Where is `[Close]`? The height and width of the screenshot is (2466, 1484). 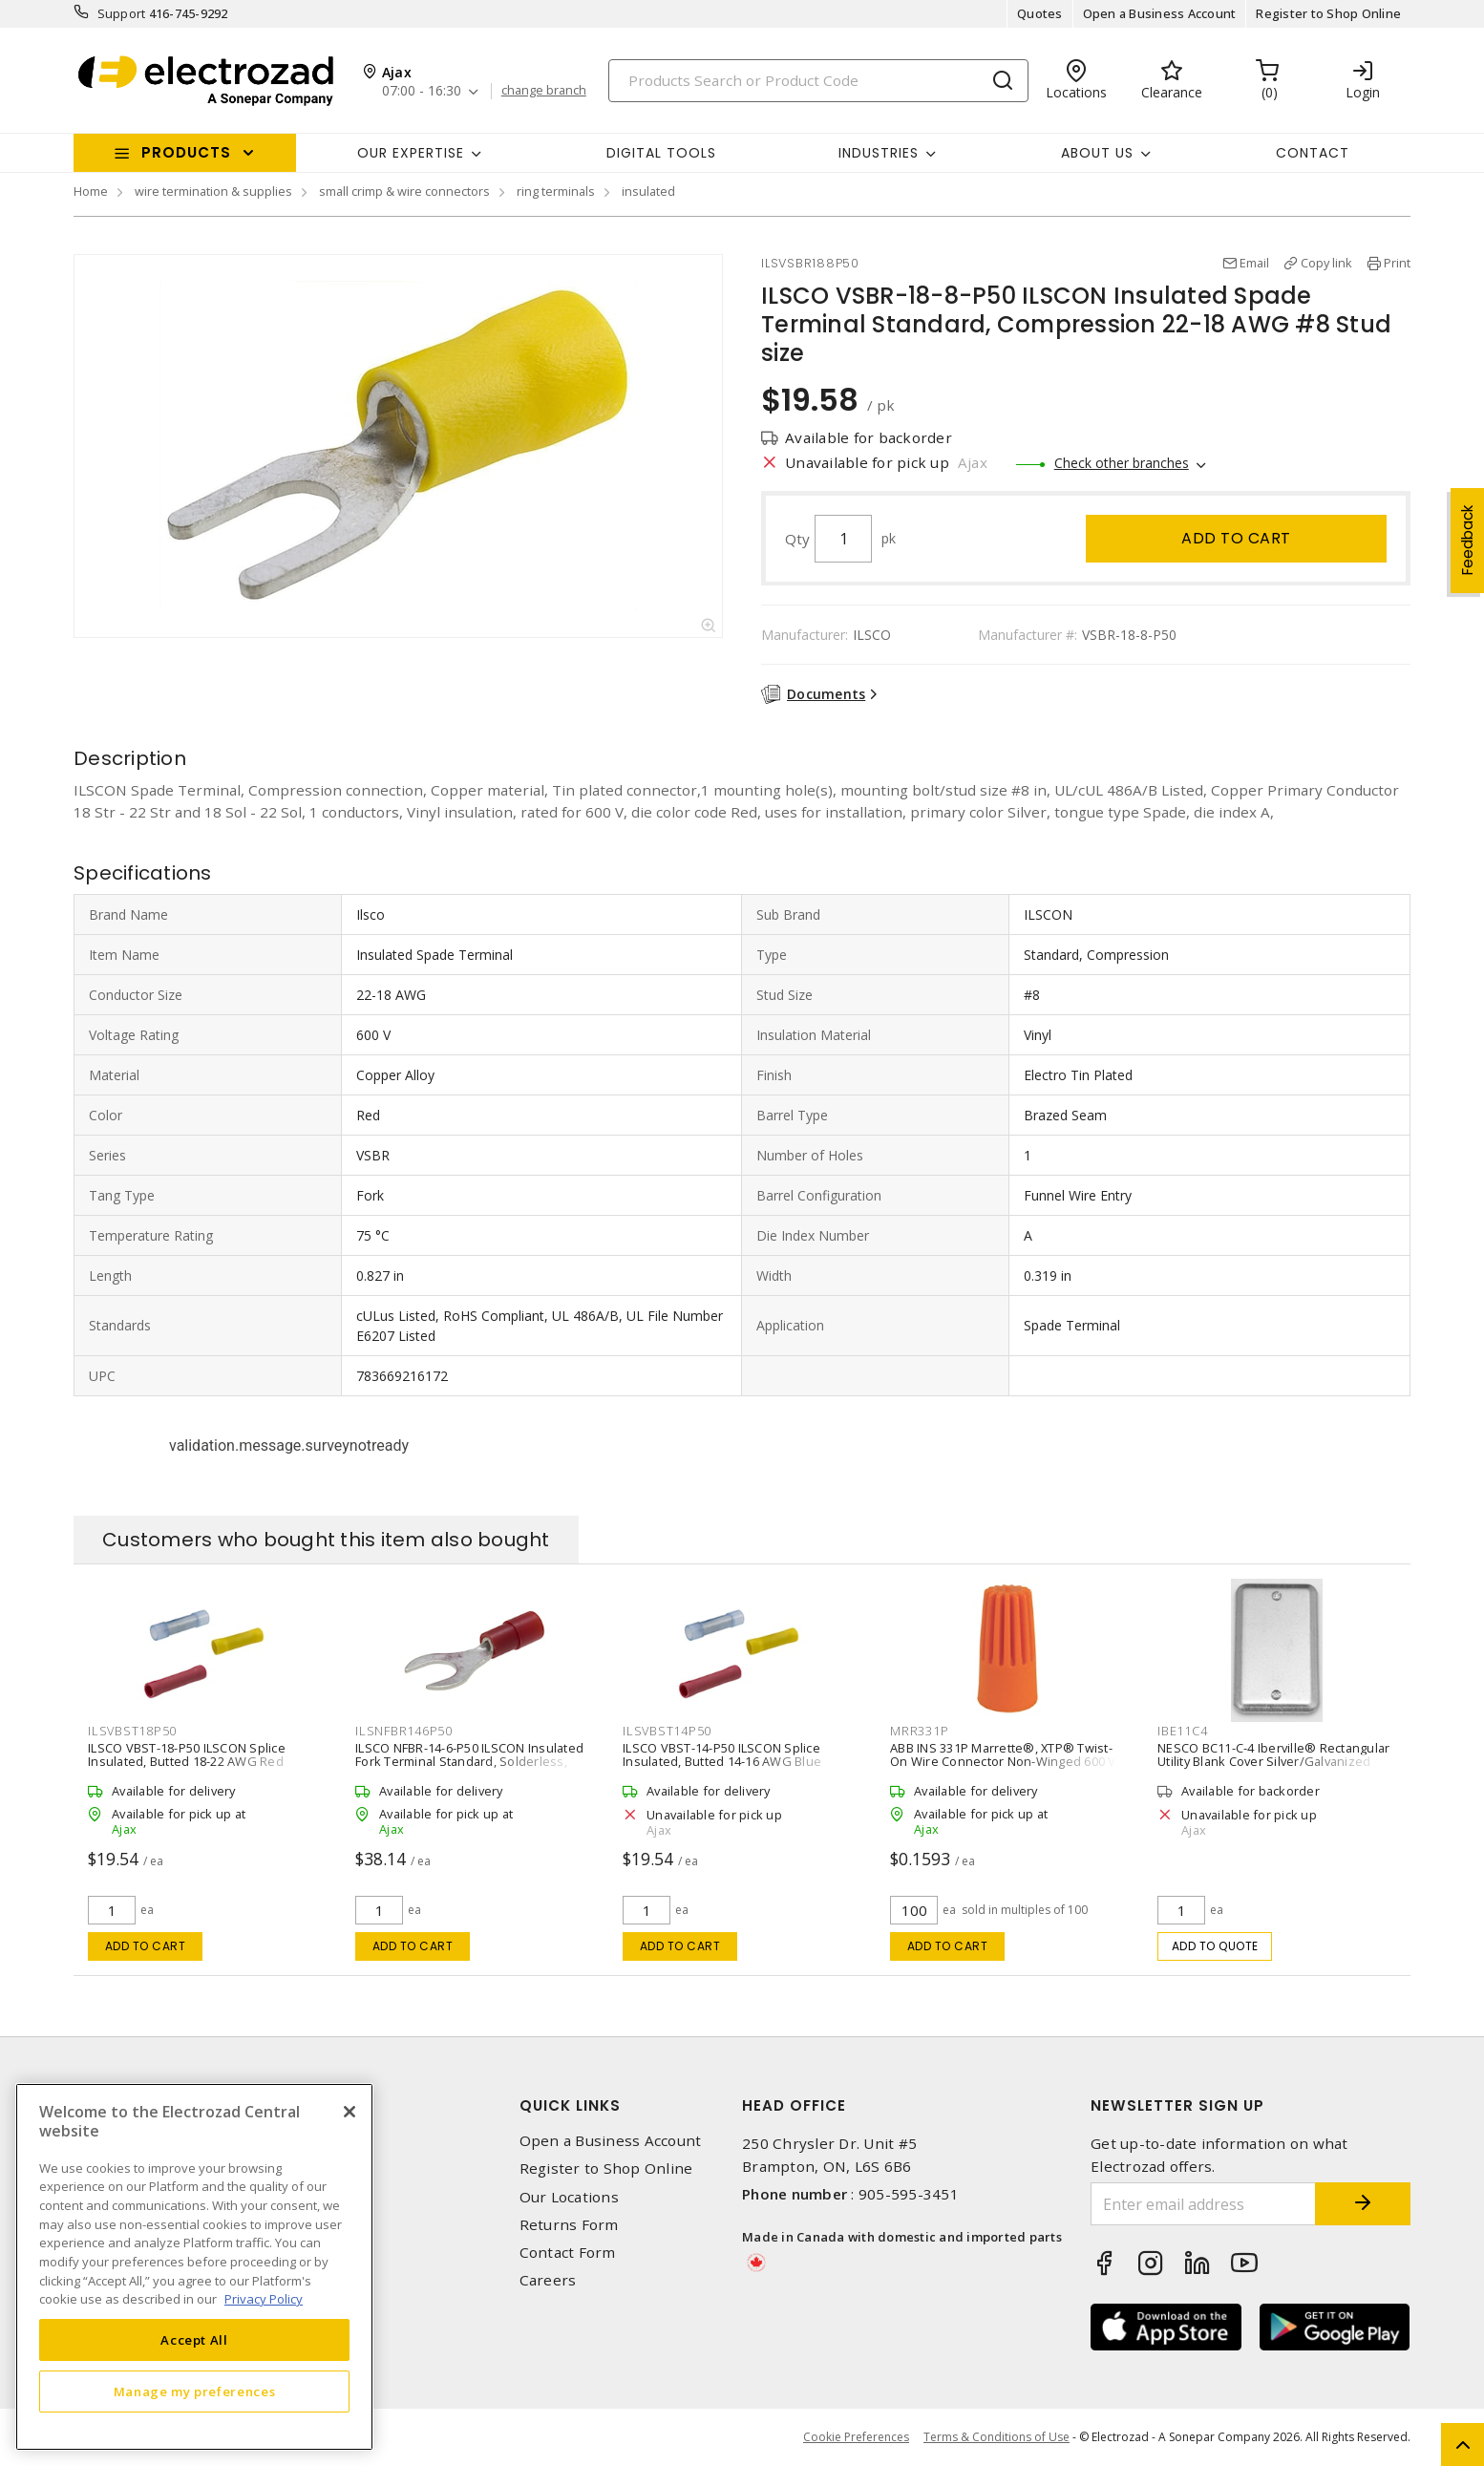 [Close] is located at coordinates (350, 2112).